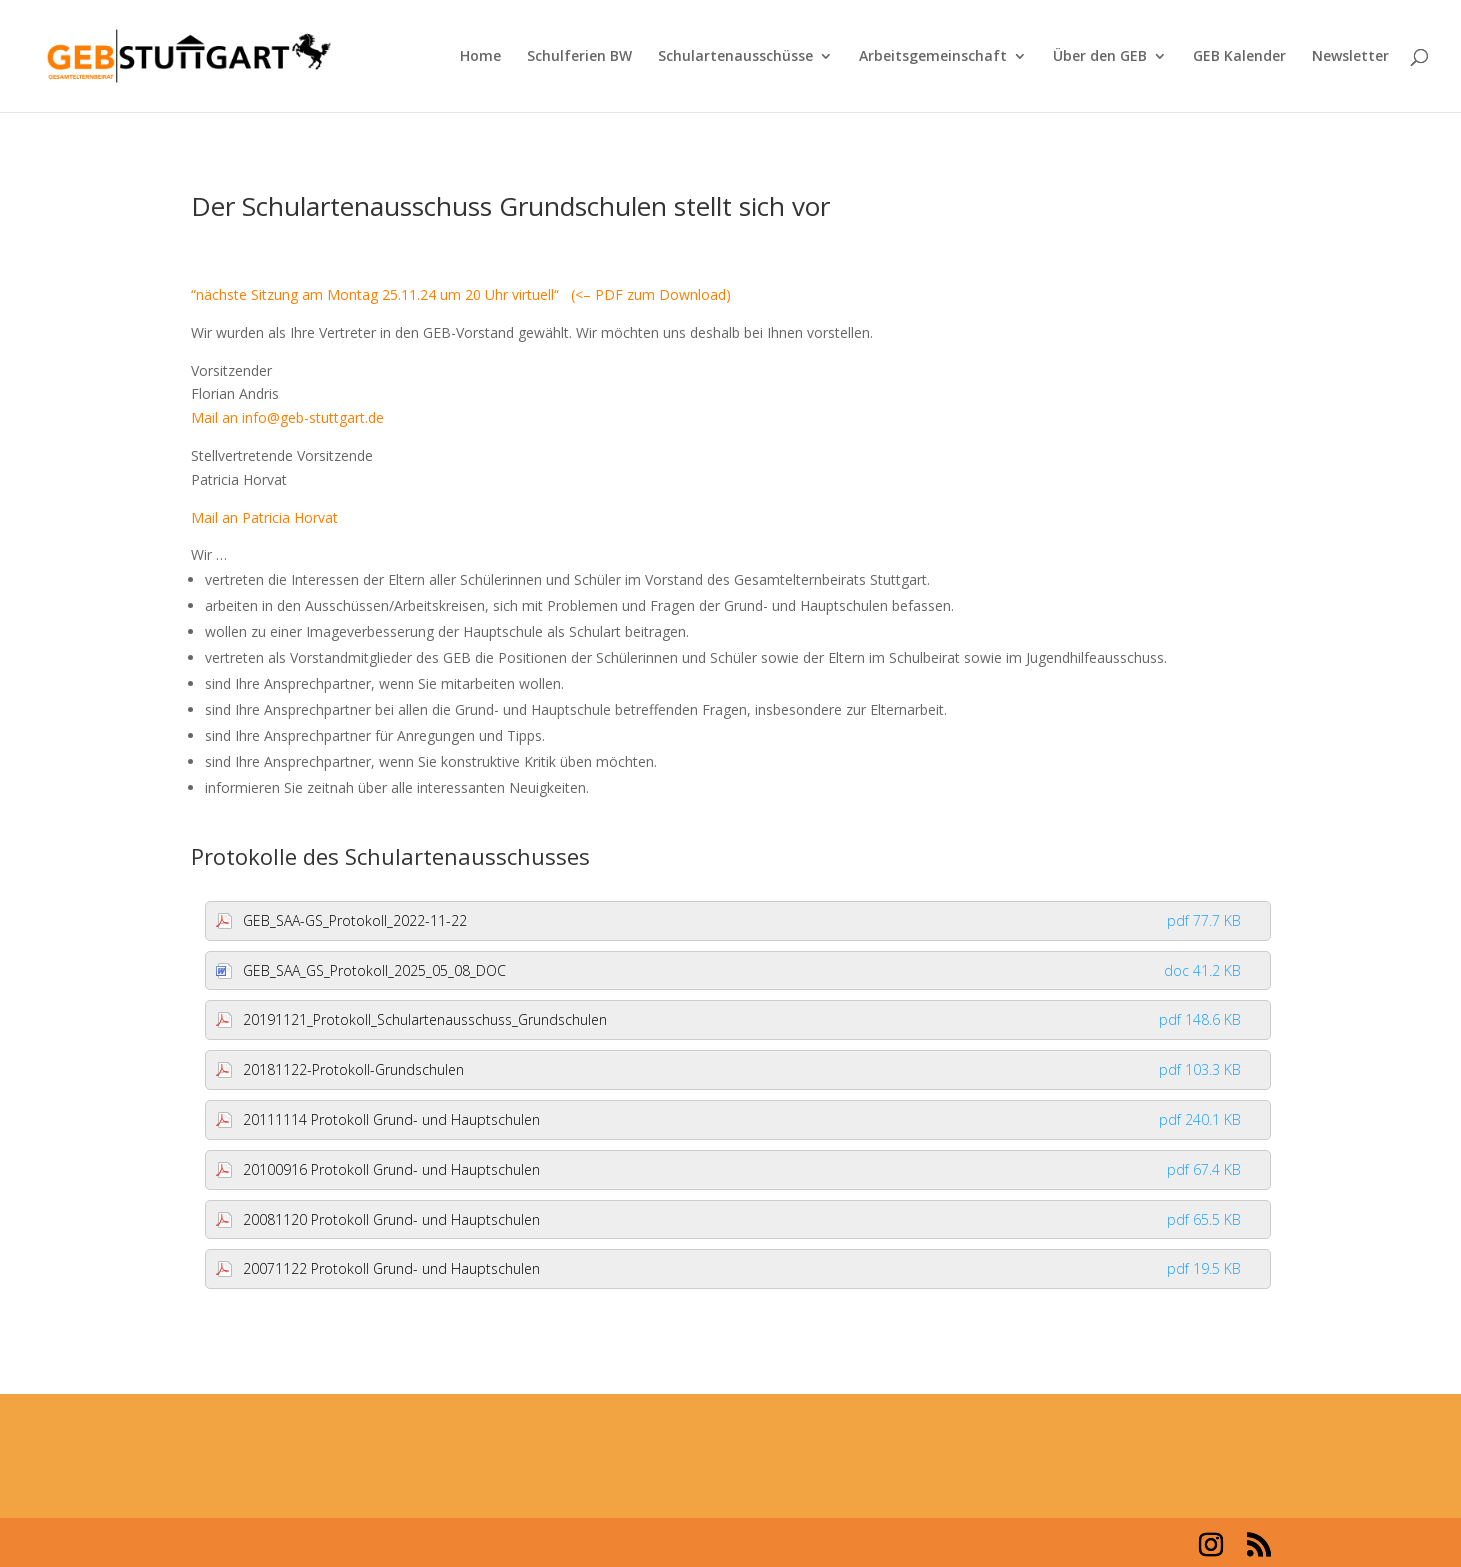  I want to click on Home, so click(480, 57).